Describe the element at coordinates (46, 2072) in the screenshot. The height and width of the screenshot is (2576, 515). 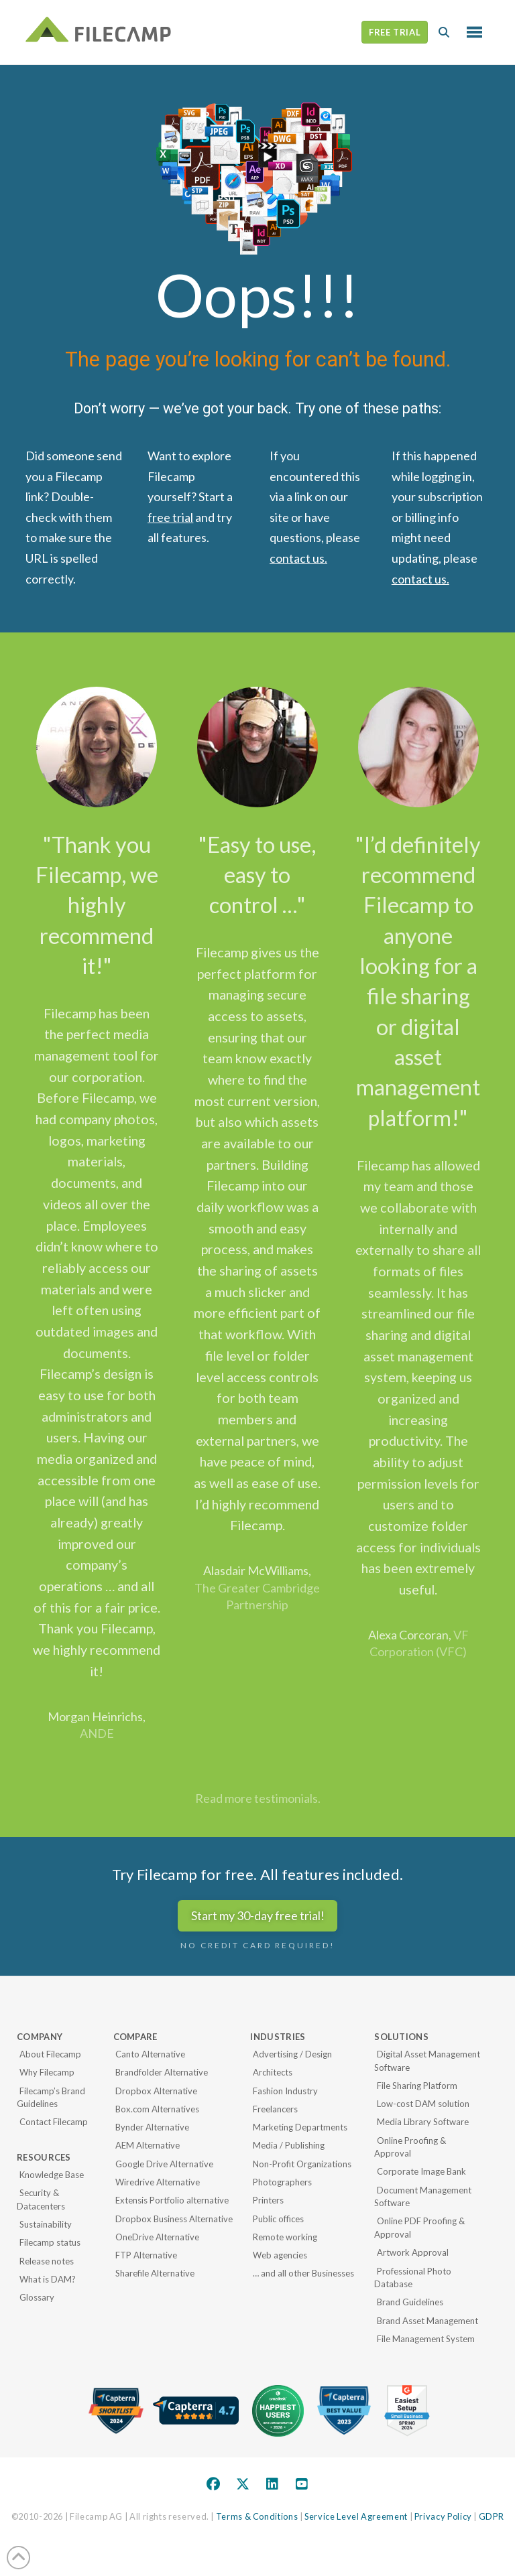
I see `Why Filecamp` at that location.